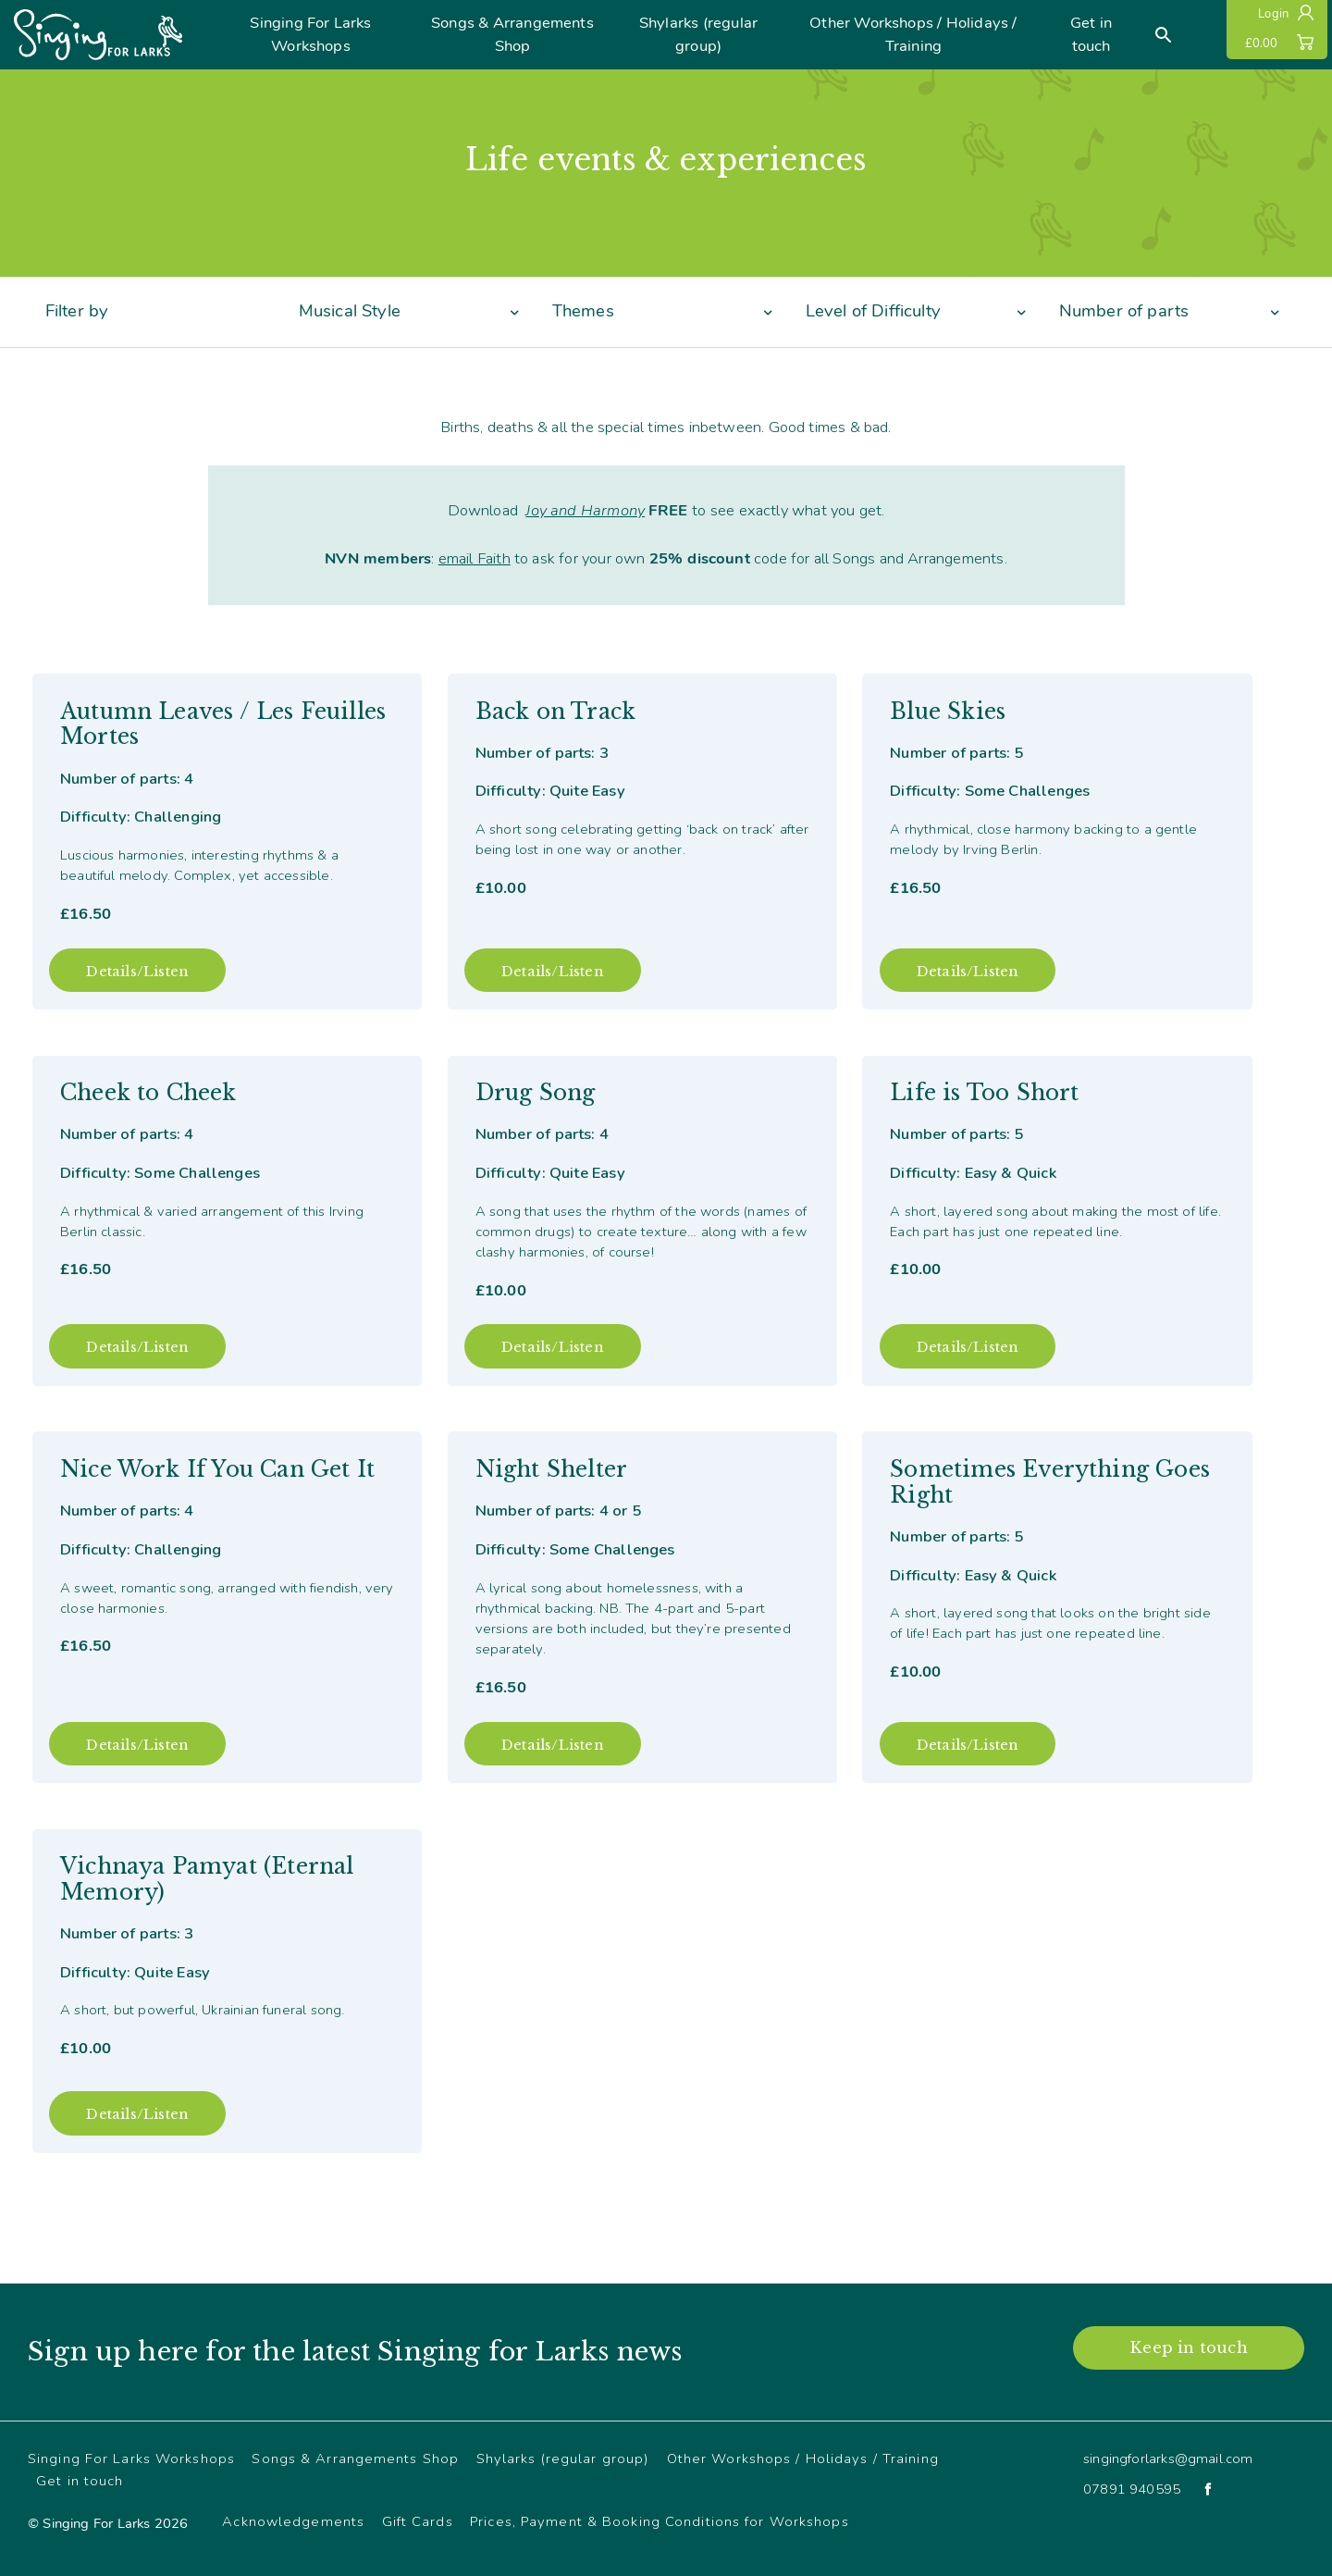  Describe the element at coordinates (1091, 34) in the screenshot. I see `Get in touch` at that location.